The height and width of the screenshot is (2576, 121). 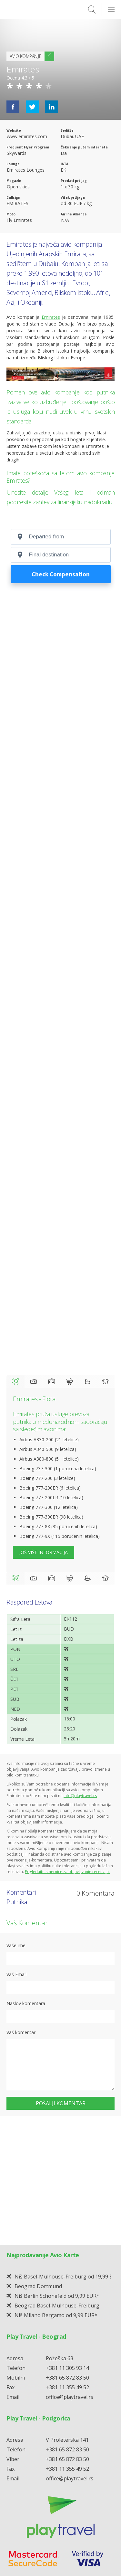 I want to click on +381 65 872 83 50, so click(x=67, y=2248).